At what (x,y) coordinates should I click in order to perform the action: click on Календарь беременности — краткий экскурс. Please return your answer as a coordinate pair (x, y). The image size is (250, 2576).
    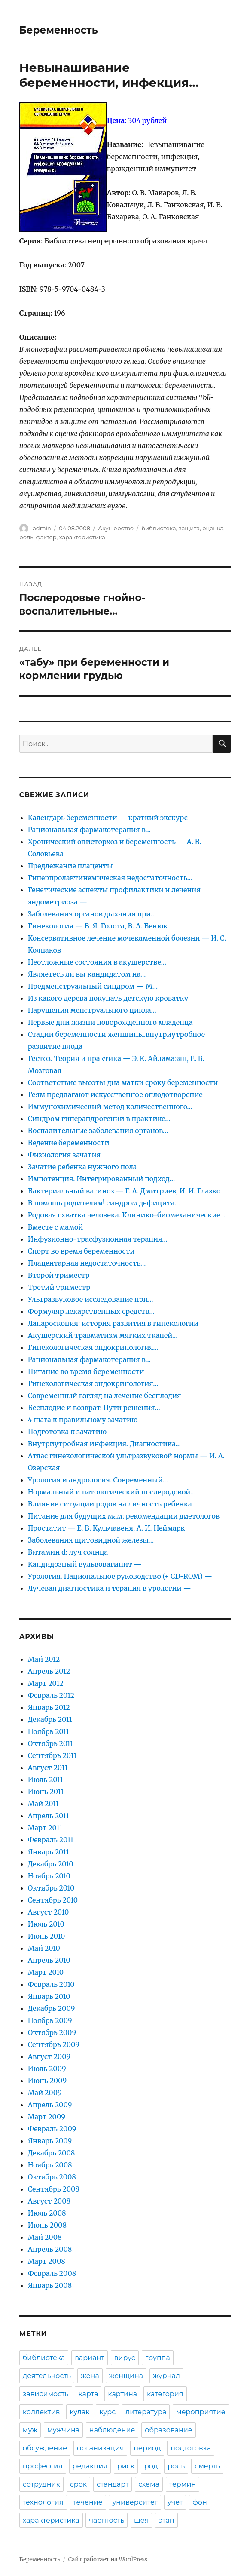
    Looking at the image, I should click on (108, 817).